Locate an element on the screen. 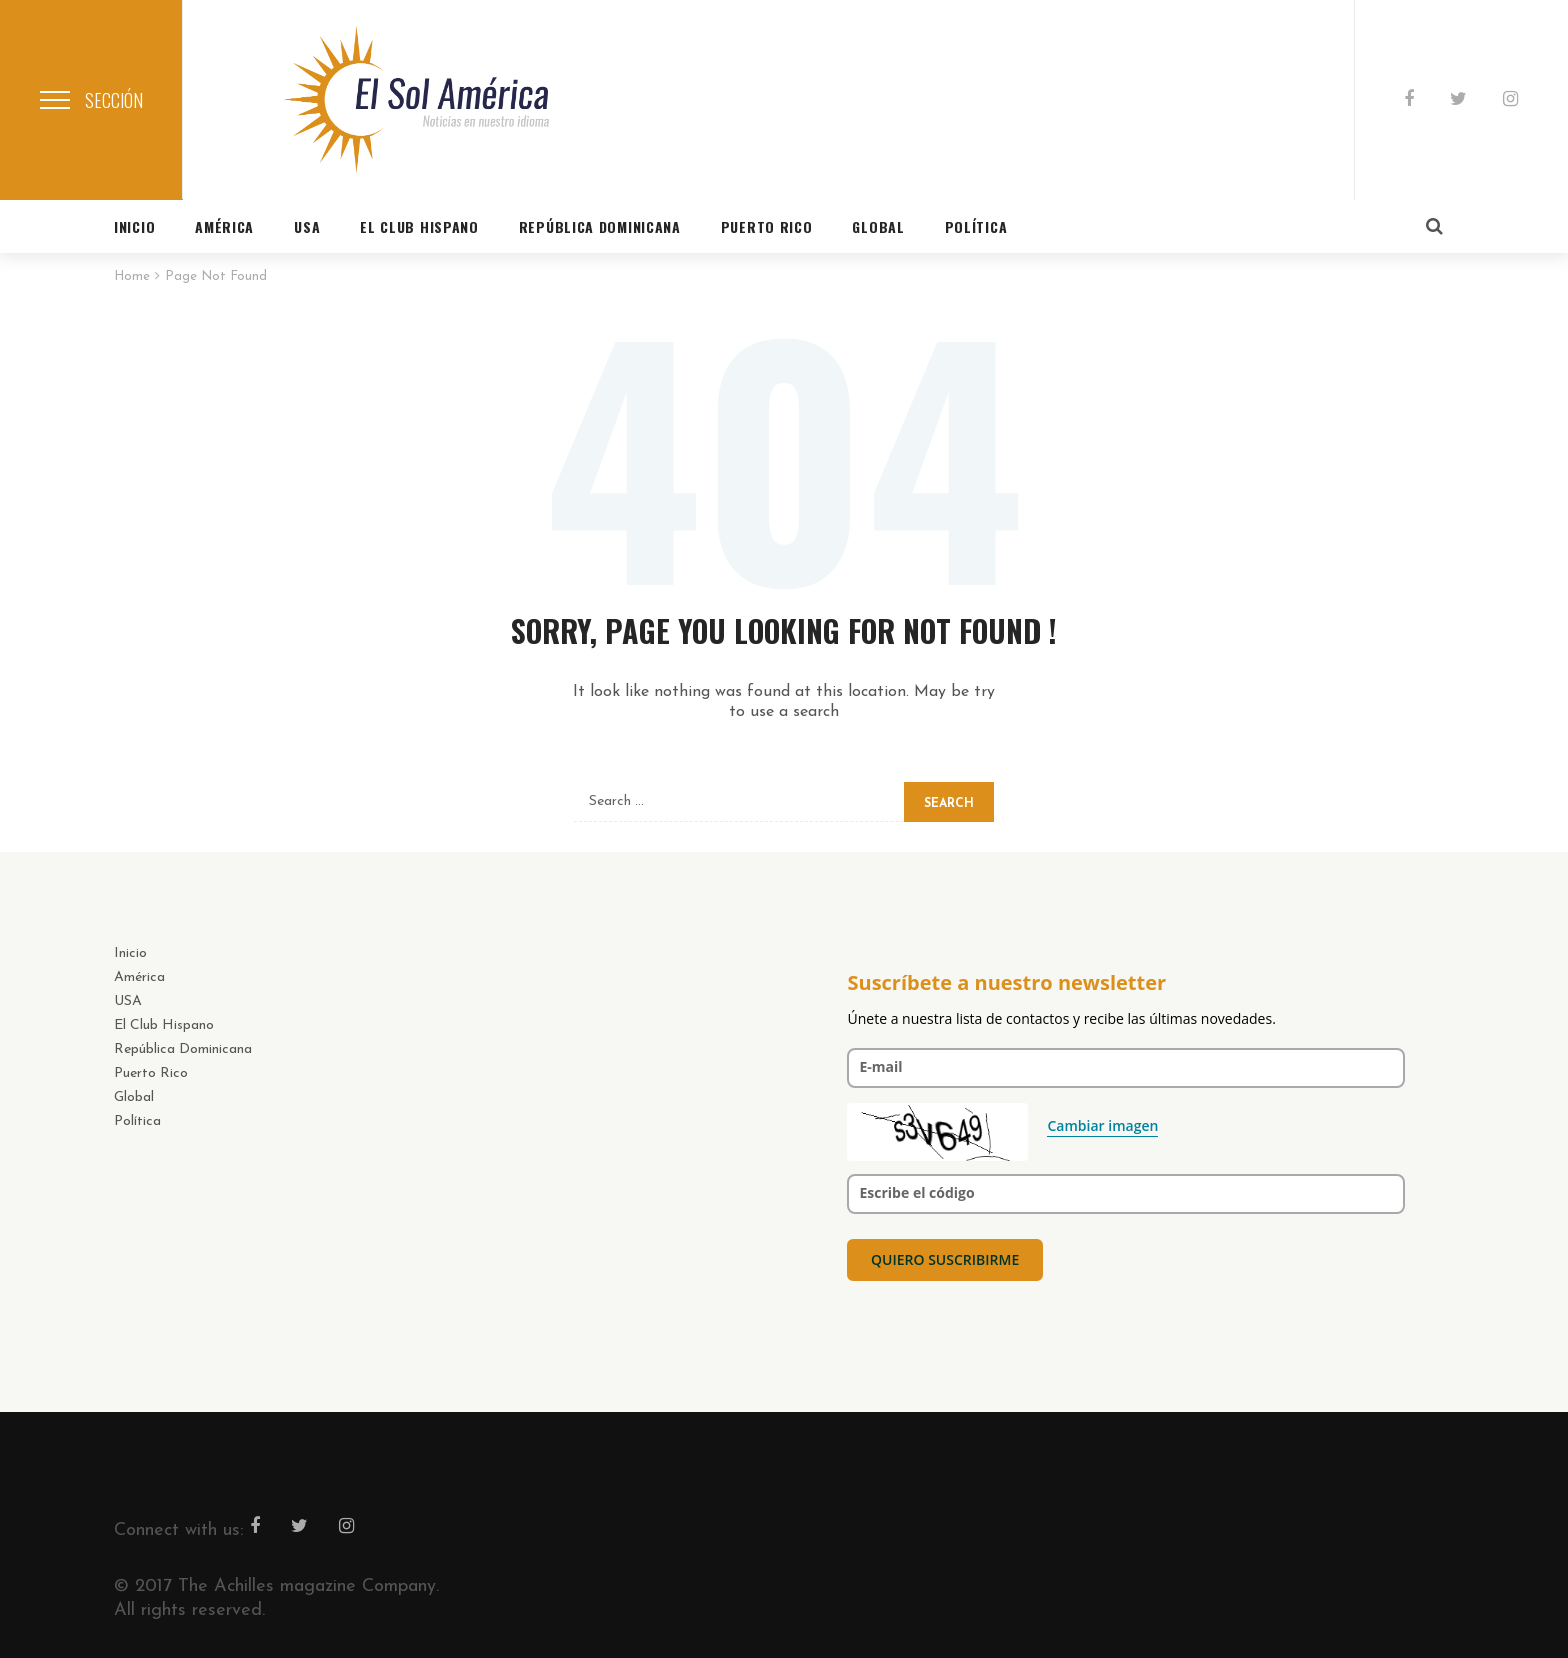  Cambiar imagen is located at coordinates (1102, 1125).